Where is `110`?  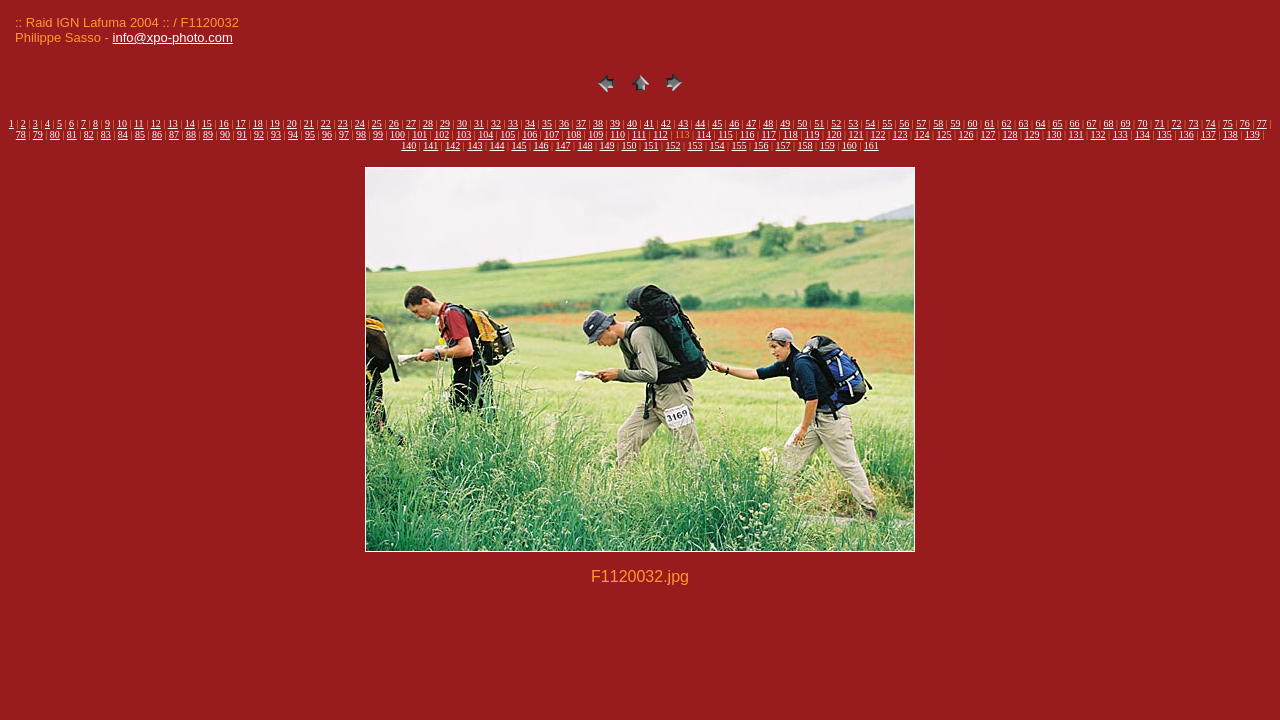 110 is located at coordinates (617, 134).